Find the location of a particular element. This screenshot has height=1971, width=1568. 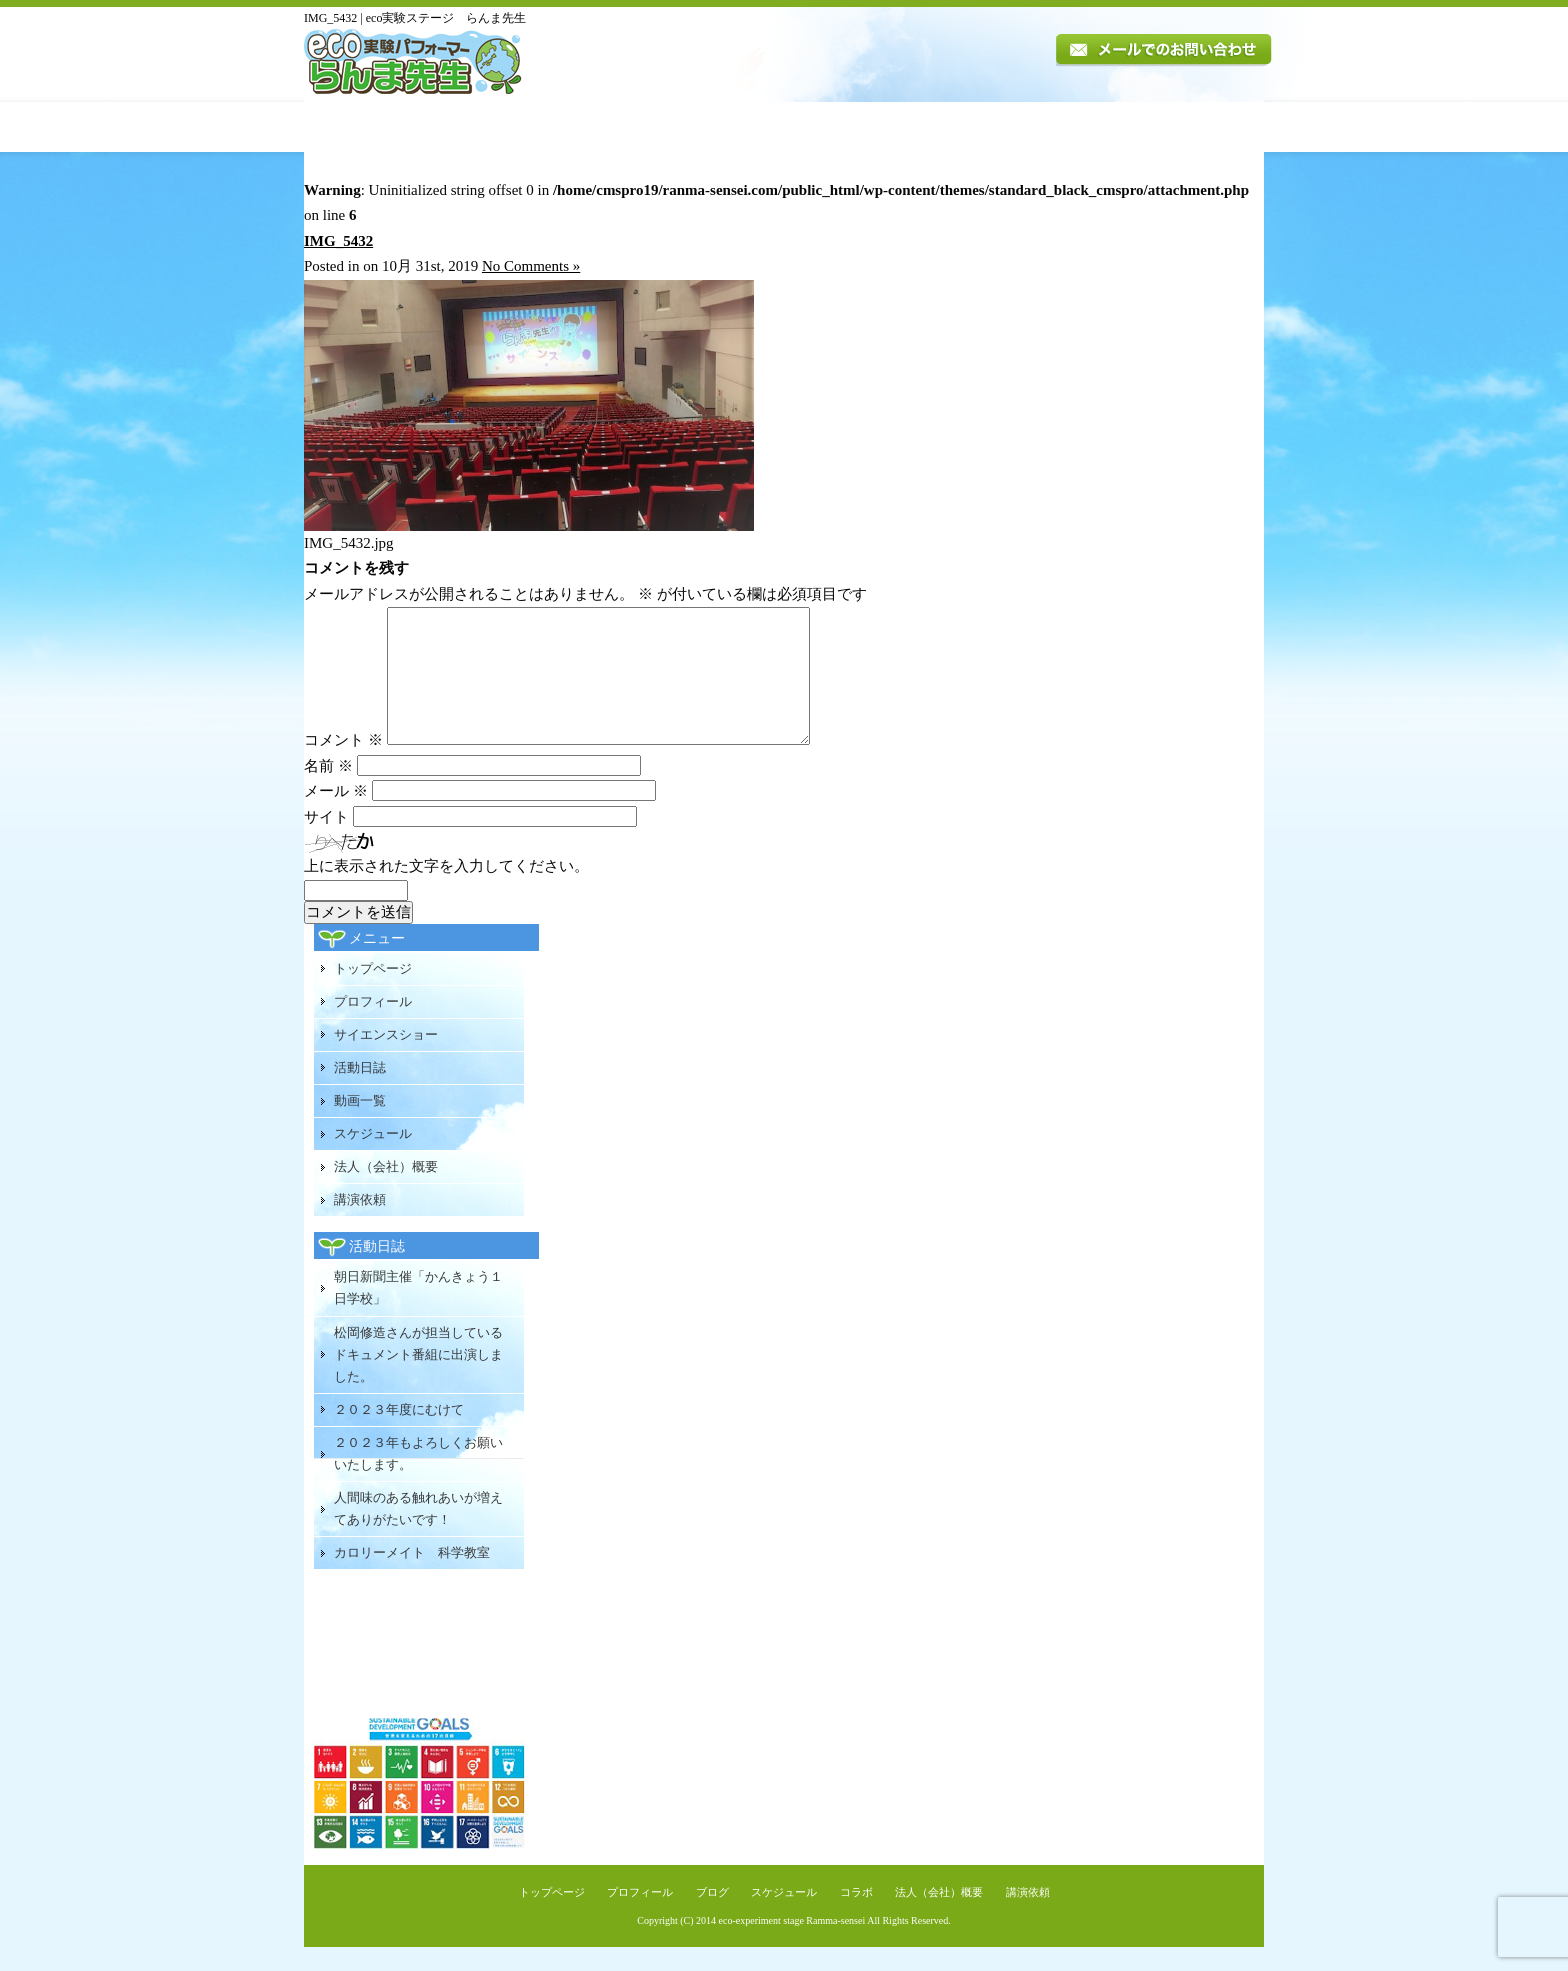

上に表示された文字を入力してください。 is located at coordinates (446, 890).